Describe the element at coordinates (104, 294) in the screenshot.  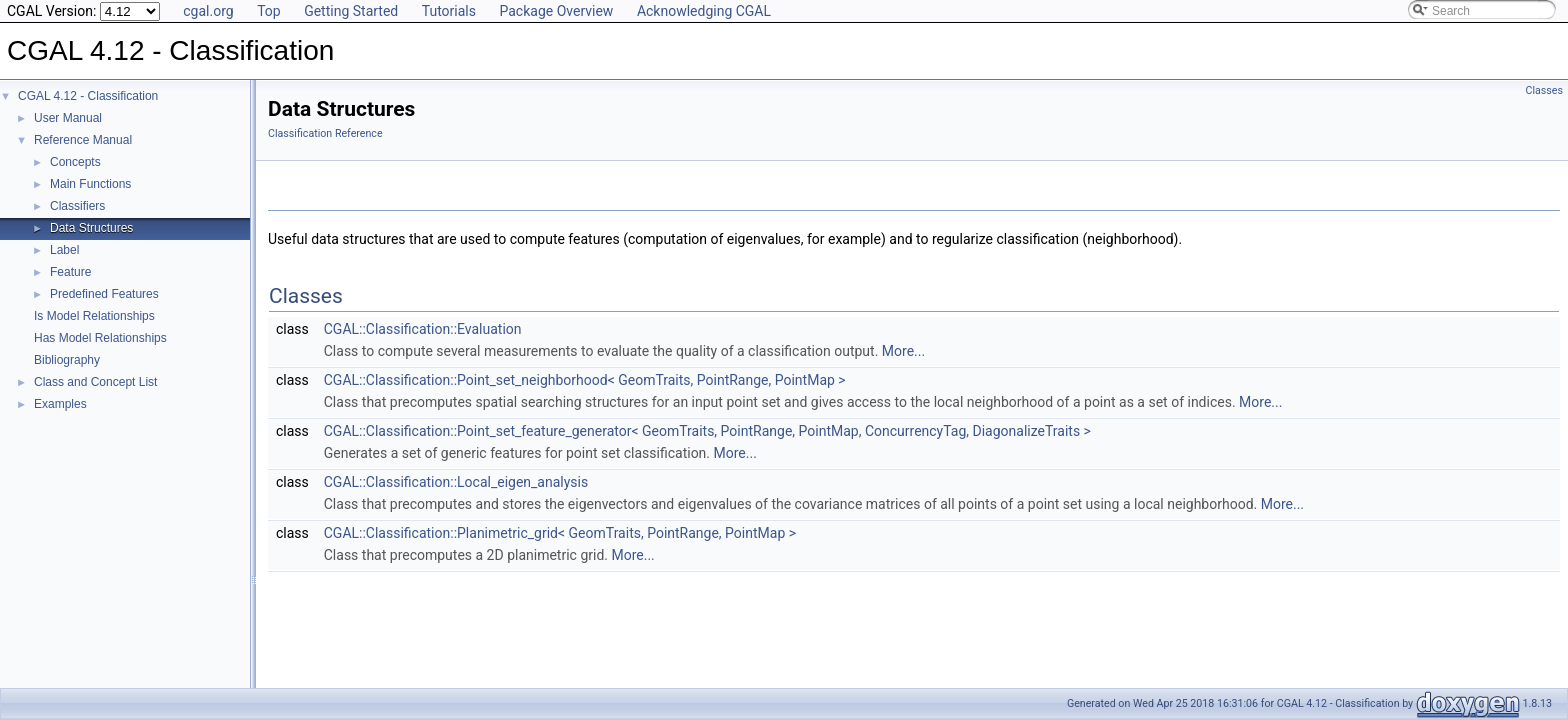
I see `Predefined Features` at that location.